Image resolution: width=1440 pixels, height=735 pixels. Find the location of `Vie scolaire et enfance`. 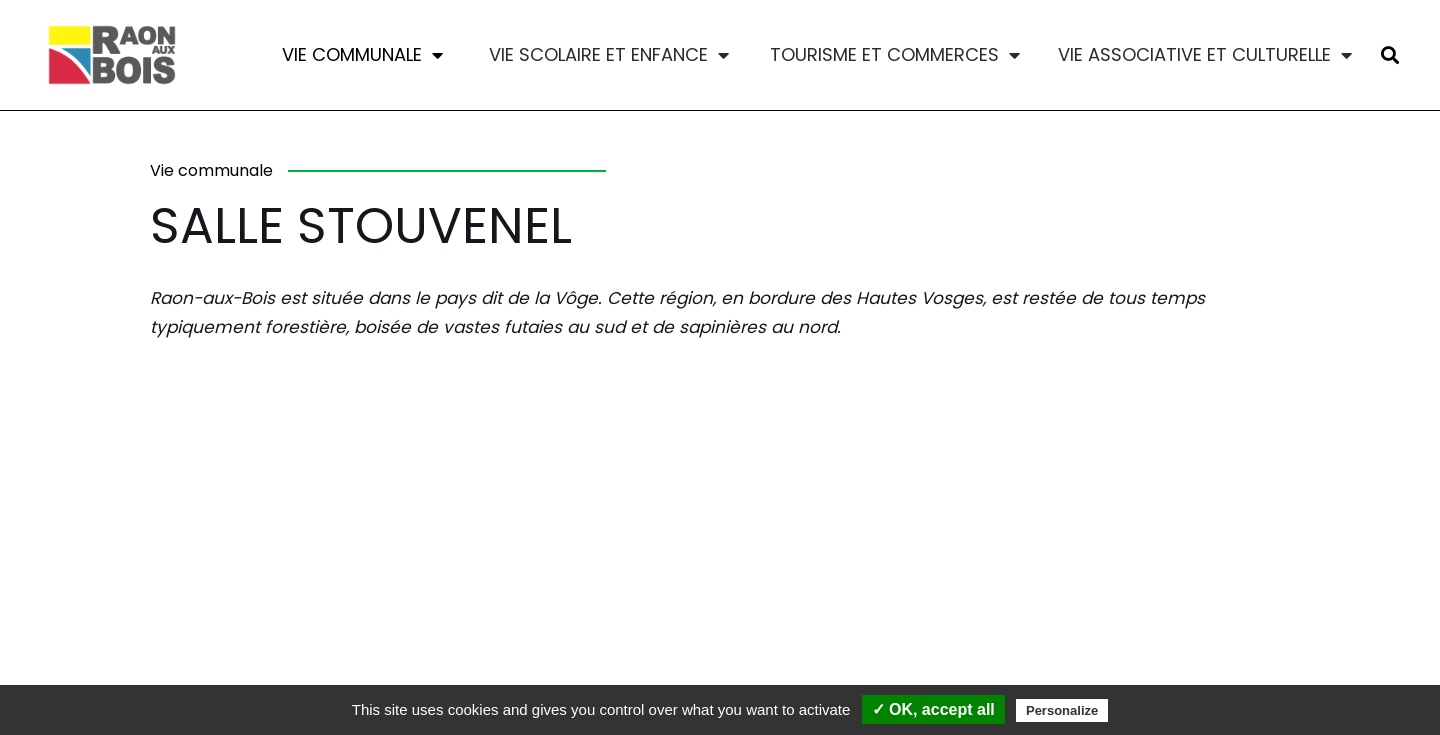

Vie scolaire et enfance is located at coordinates (609, 55).